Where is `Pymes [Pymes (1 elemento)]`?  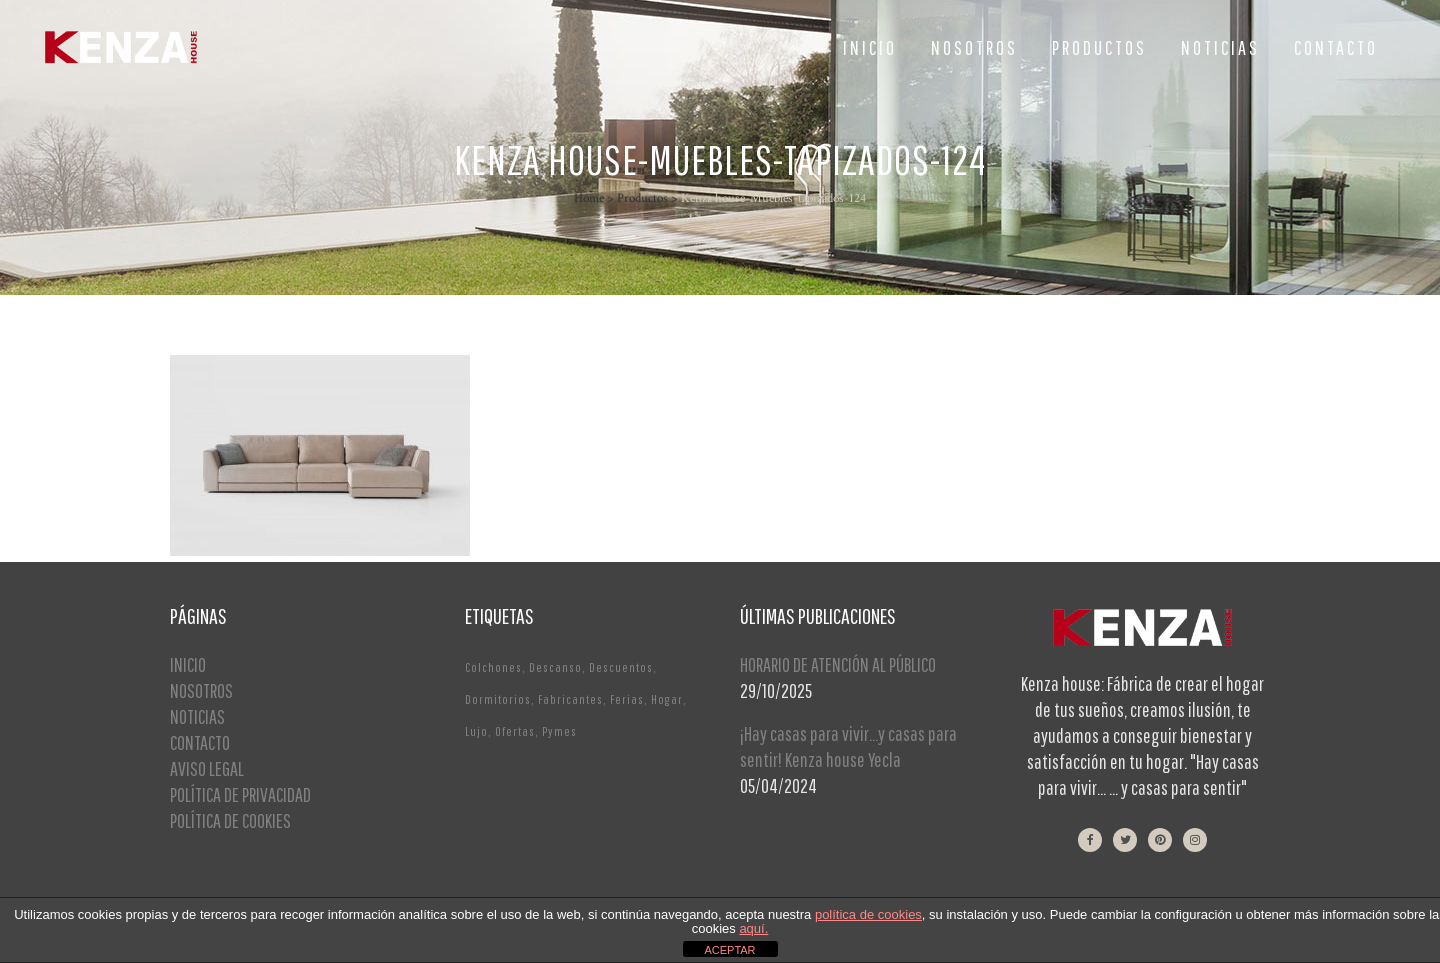 Pymes [Pymes (1 elemento)] is located at coordinates (559, 731).